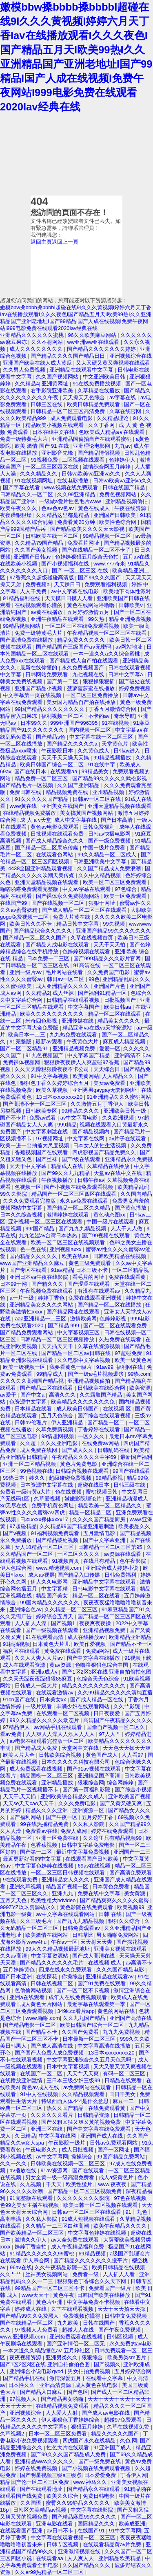  Describe the element at coordinates (119, 2267) in the screenshot. I see `欧美日韩精品在线视频` at that location.